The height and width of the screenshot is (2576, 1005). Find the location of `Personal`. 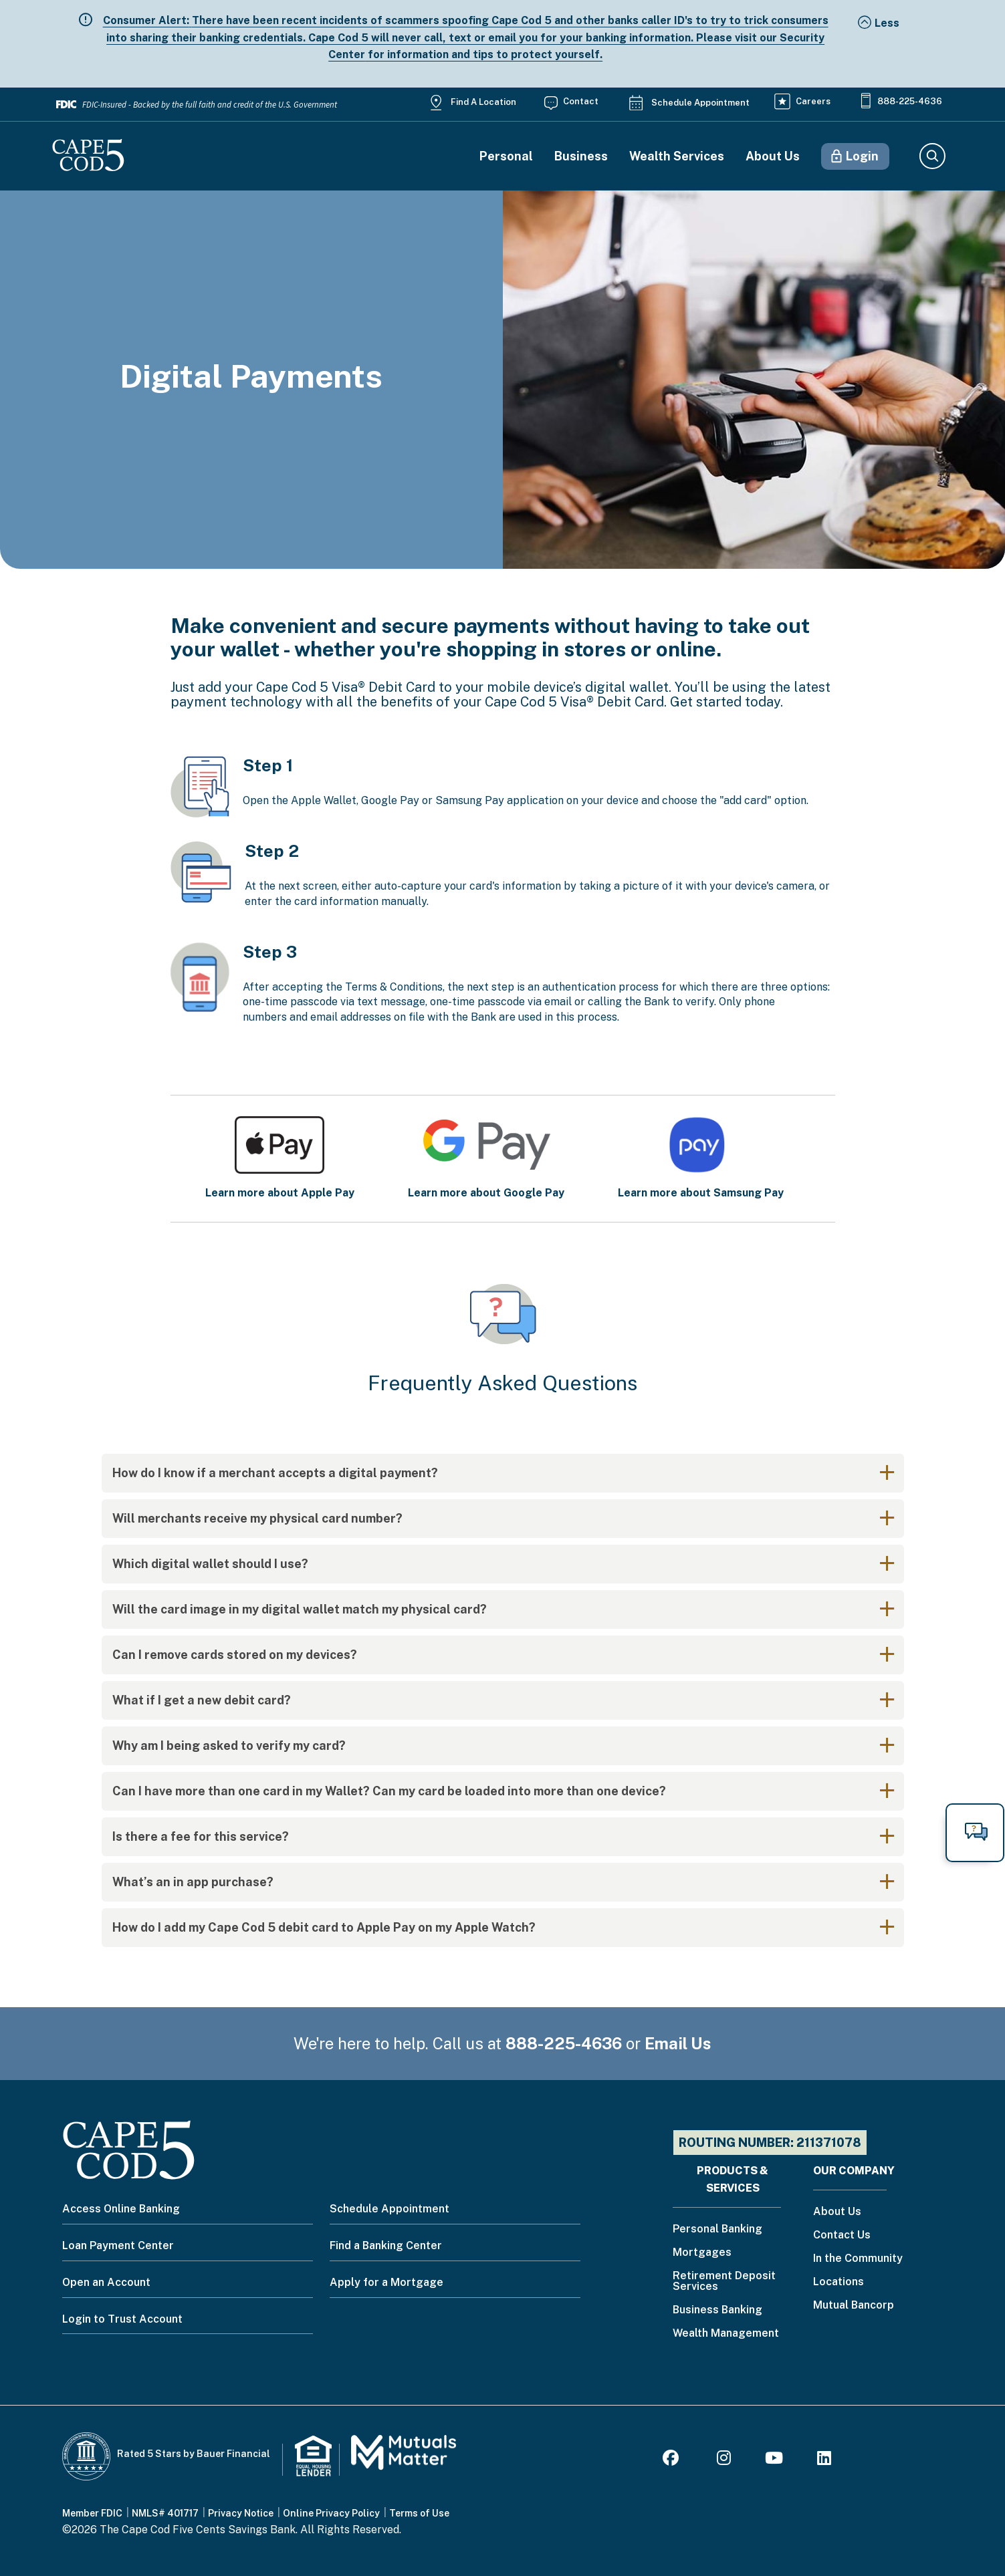

Personal is located at coordinates (506, 156).